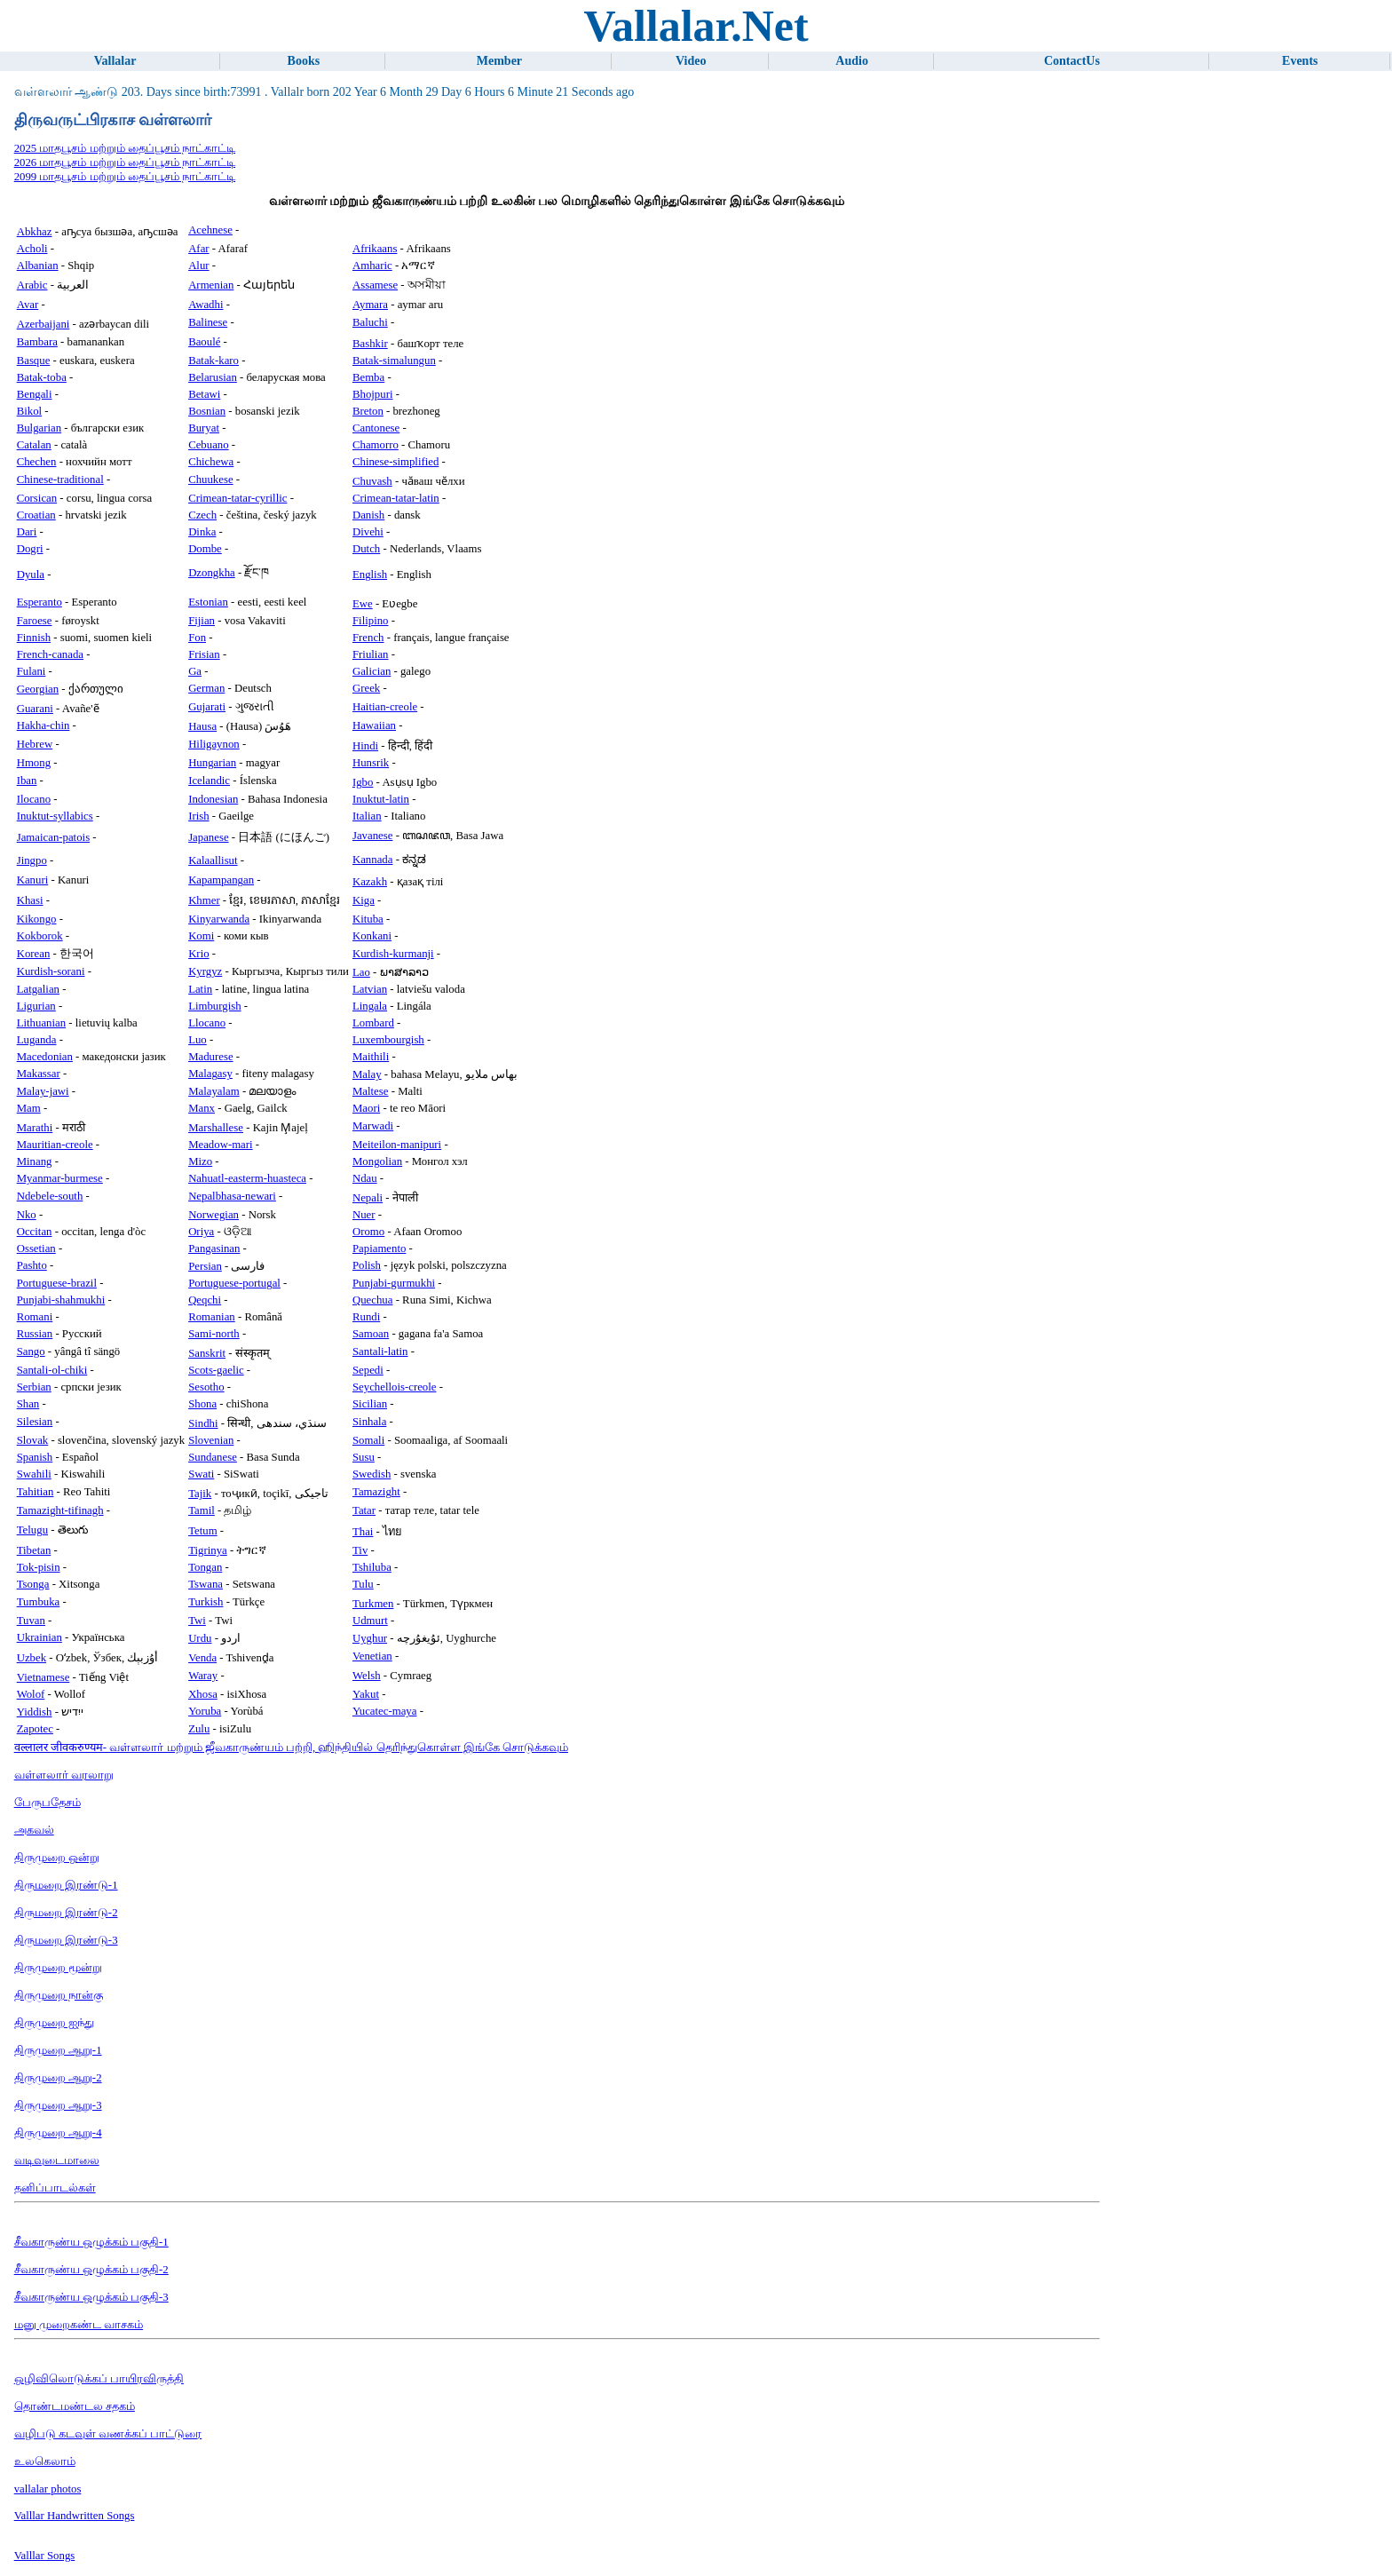 This screenshot has width=1392, height=2576. What do you see at coordinates (44, 2461) in the screenshot?
I see `உலகெலாம்` at bounding box center [44, 2461].